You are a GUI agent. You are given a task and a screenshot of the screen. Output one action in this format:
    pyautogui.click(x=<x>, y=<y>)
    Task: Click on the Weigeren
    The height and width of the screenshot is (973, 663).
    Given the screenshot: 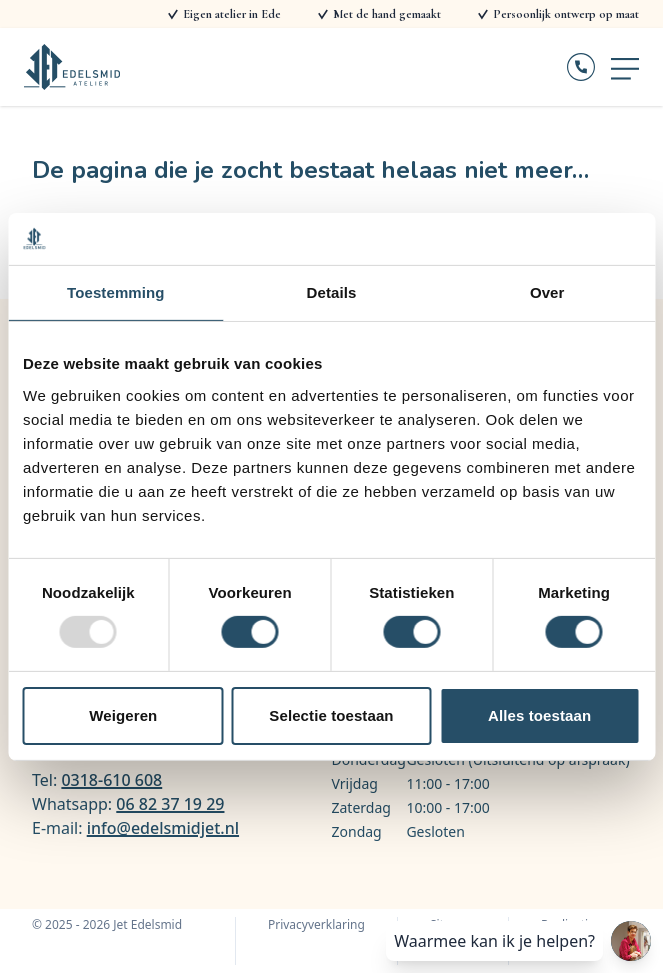 What is the action you would take?
    pyautogui.click(x=123, y=715)
    